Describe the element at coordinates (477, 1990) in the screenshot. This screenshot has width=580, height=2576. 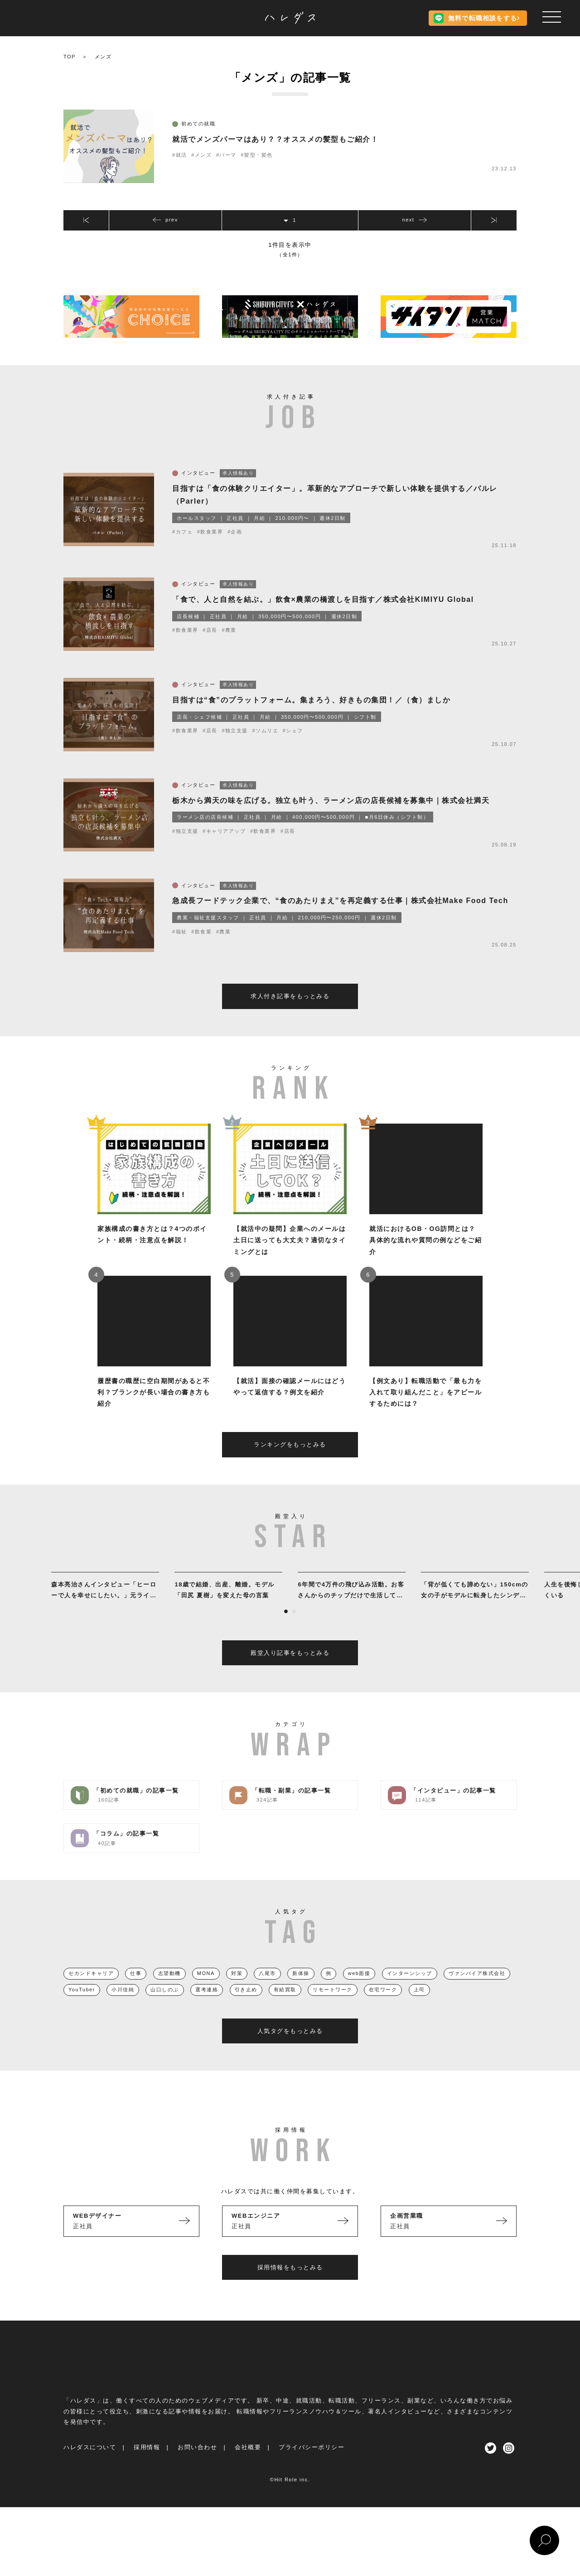
I see `ヴァンパイア株式会社` at that location.